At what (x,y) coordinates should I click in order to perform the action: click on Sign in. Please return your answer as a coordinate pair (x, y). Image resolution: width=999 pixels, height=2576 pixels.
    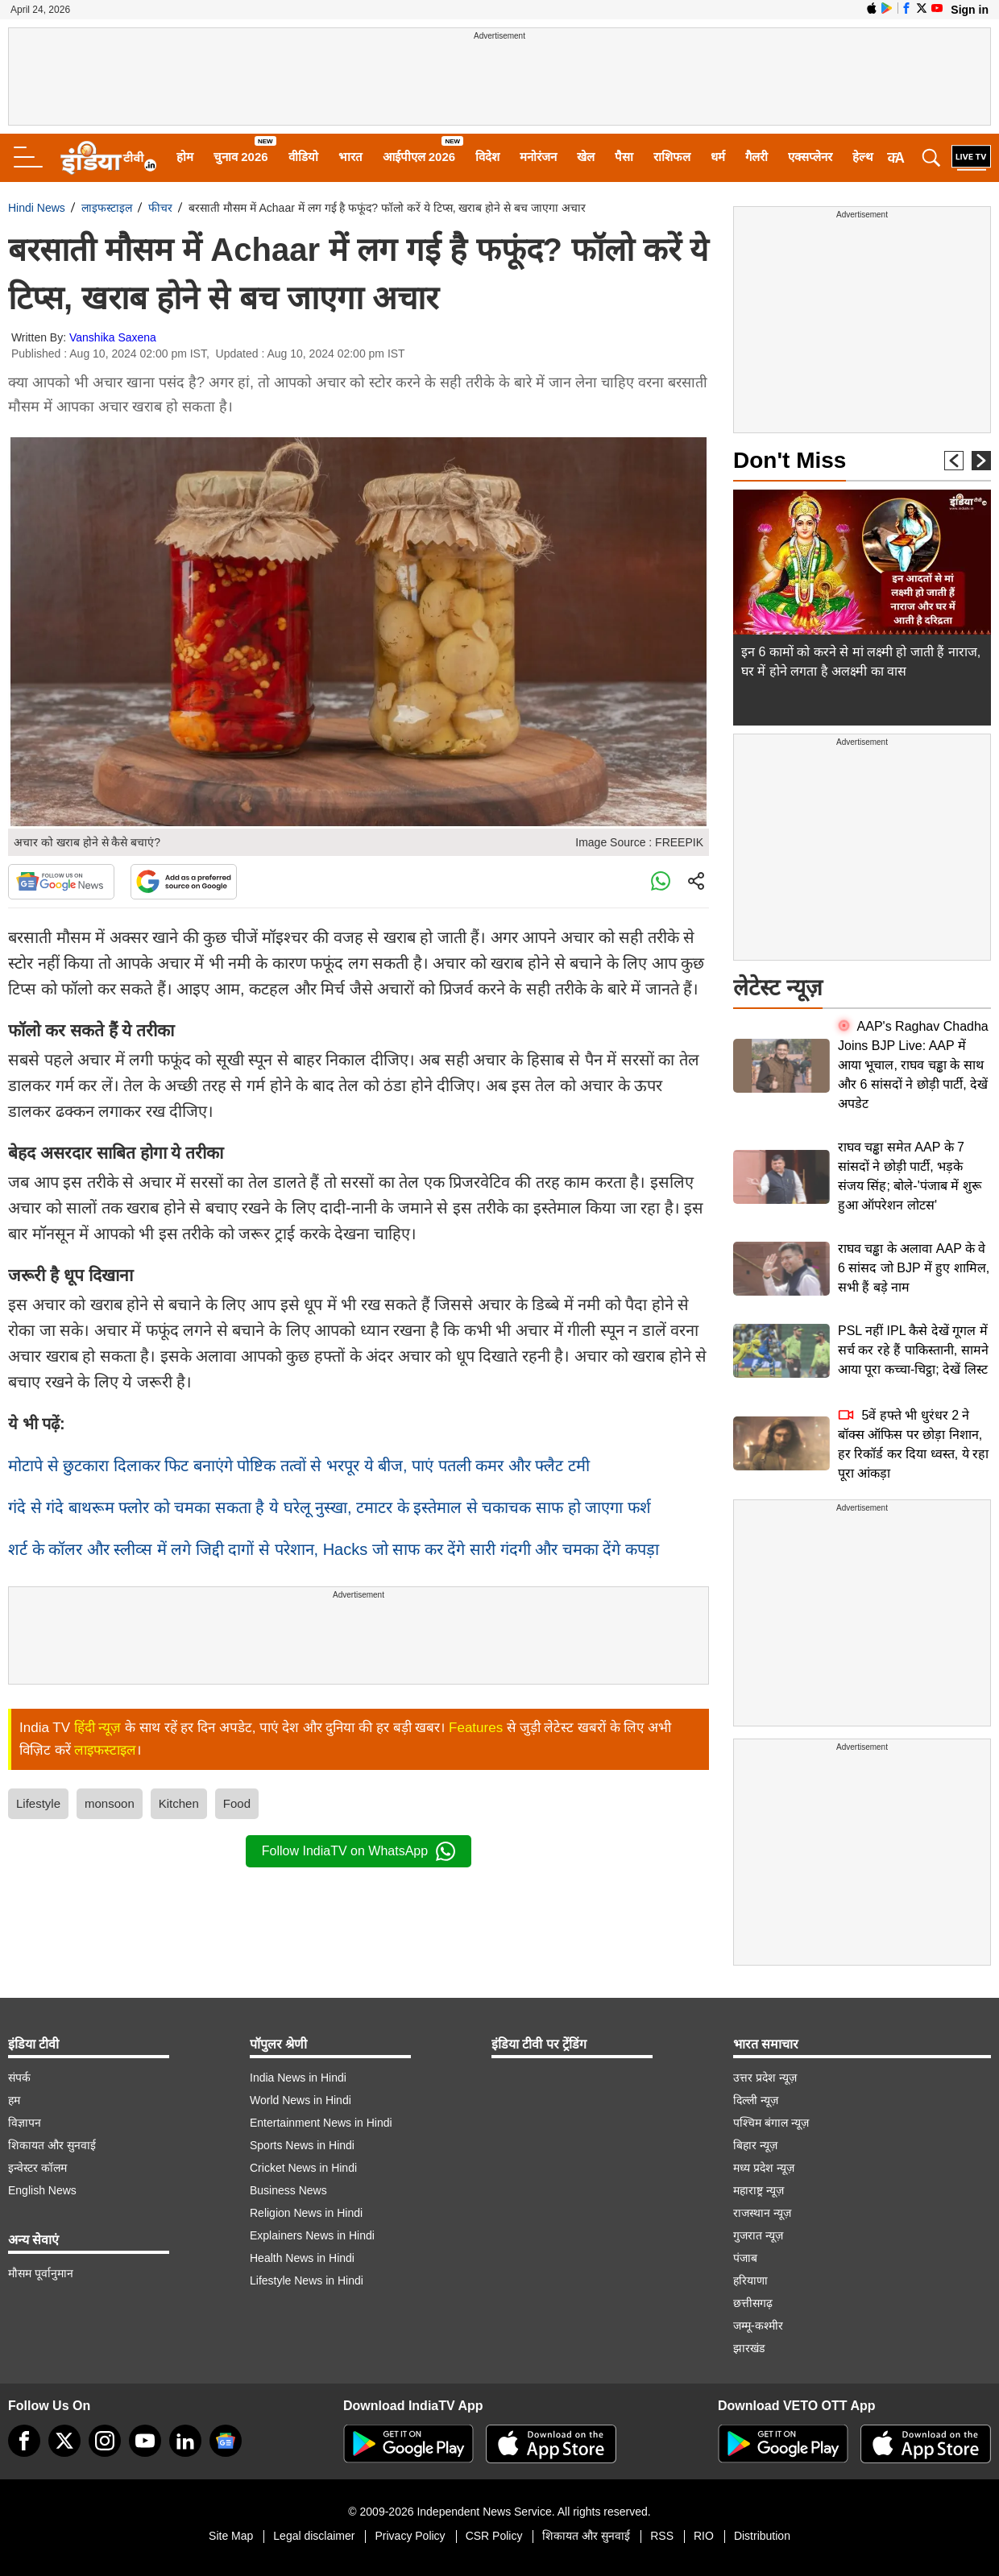
    Looking at the image, I should click on (970, 9).